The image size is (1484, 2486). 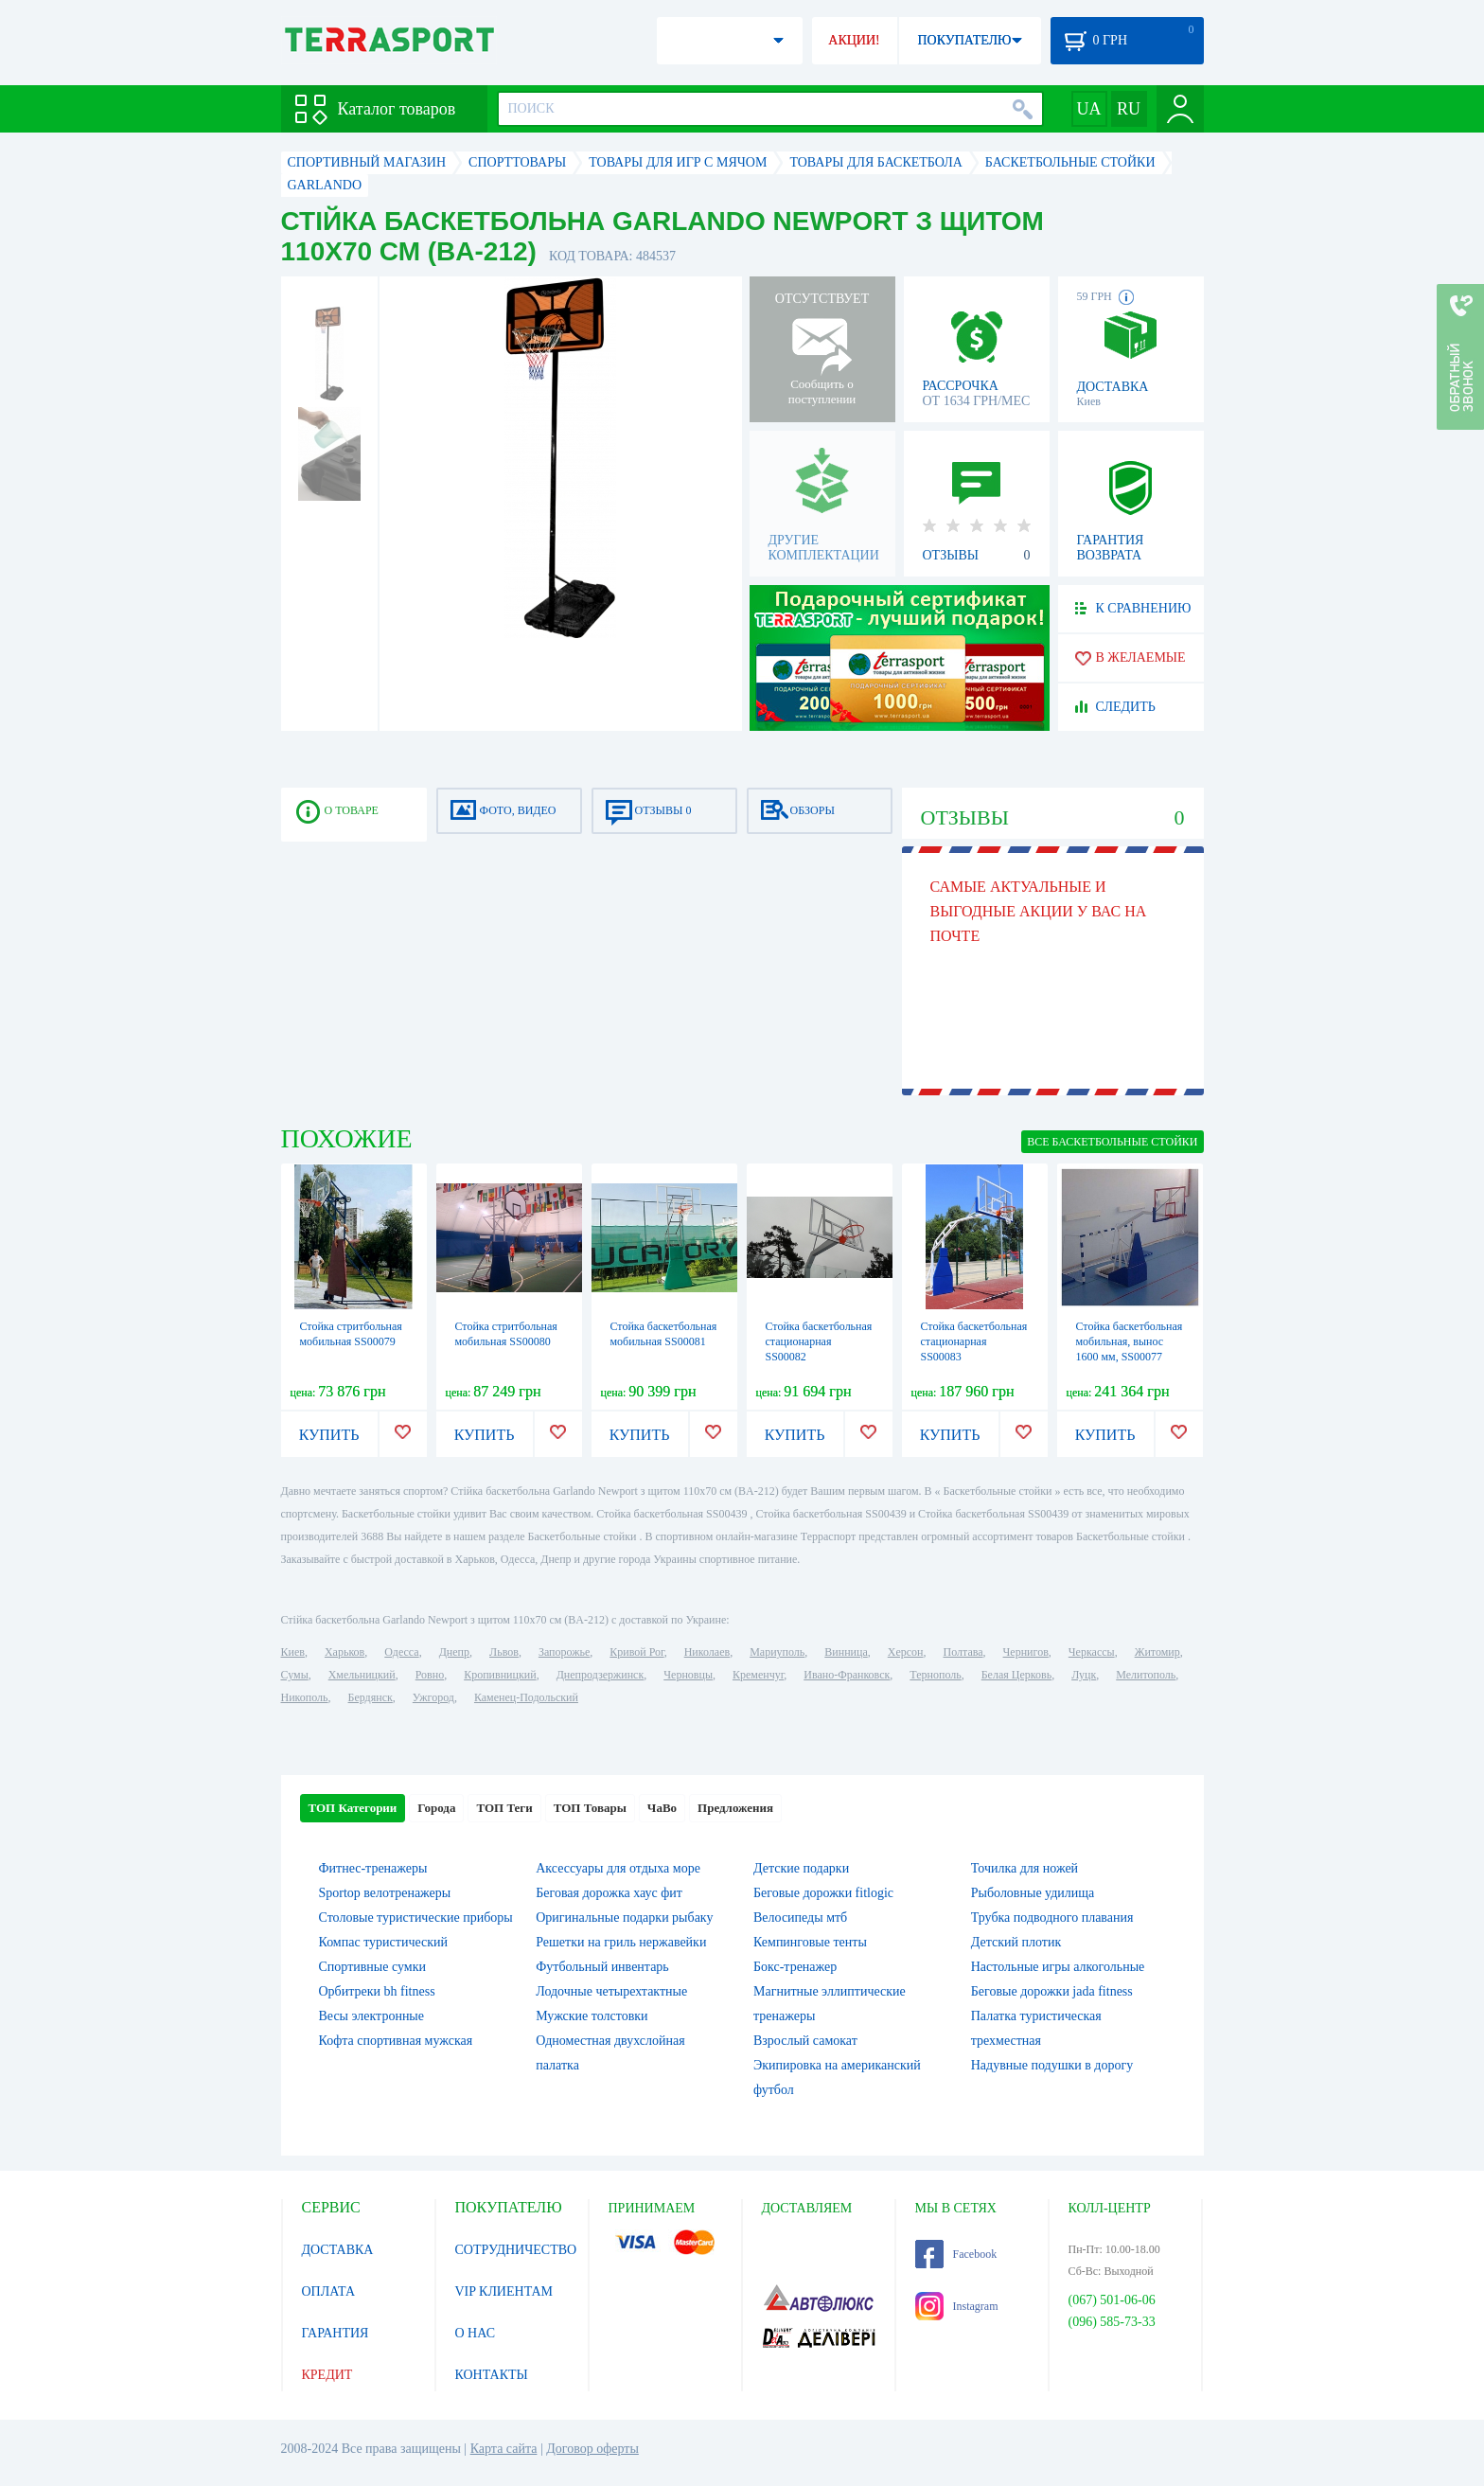 I want to click on СОТРУДНИЧЕСТВО, so click(x=516, y=2250).